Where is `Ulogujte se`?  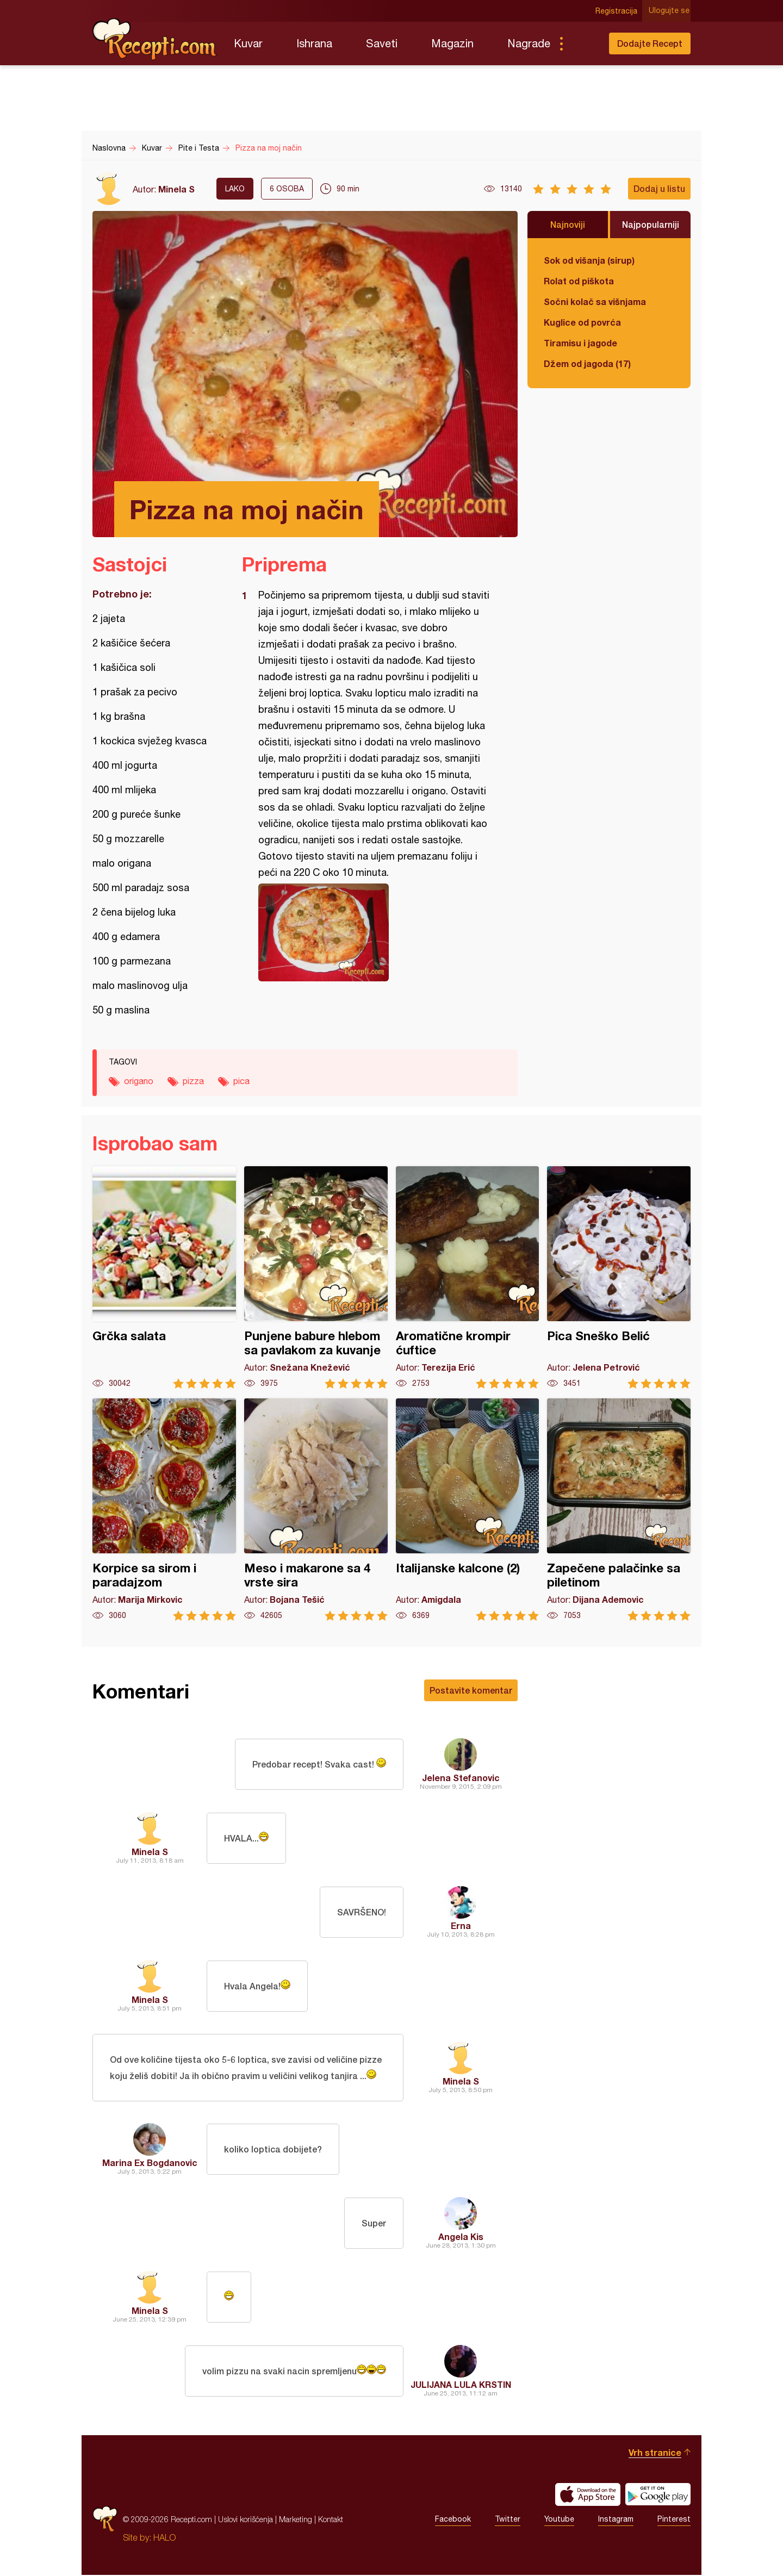
Ulogujte se is located at coordinates (670, 11).